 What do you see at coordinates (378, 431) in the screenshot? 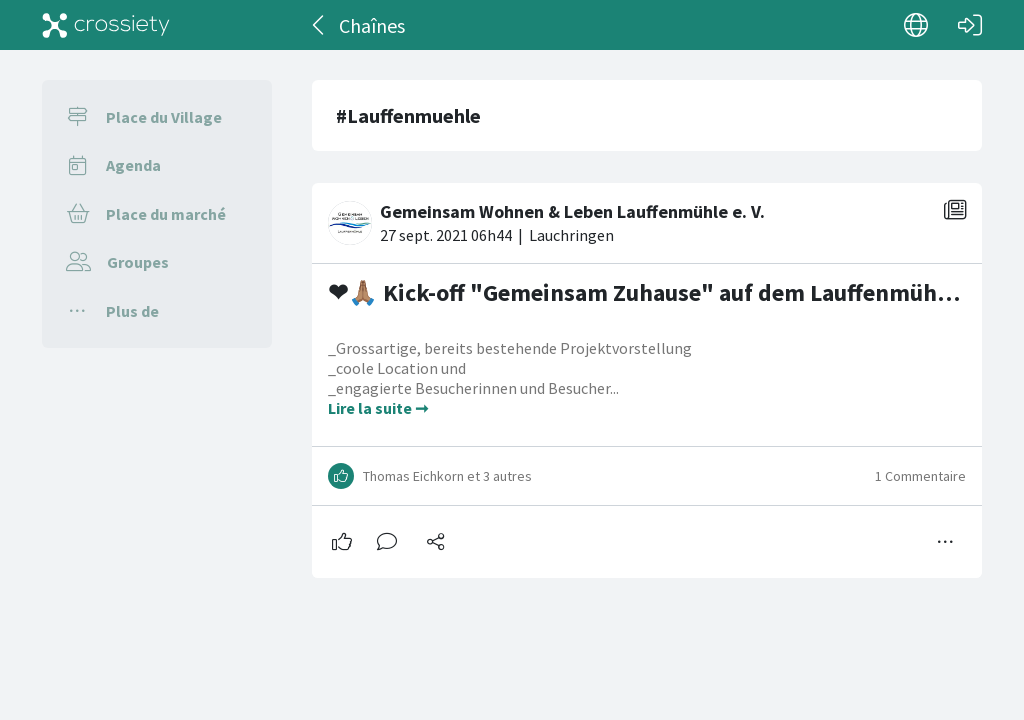
I see `Lire la suite ➞` at bounding box center [378, 431].